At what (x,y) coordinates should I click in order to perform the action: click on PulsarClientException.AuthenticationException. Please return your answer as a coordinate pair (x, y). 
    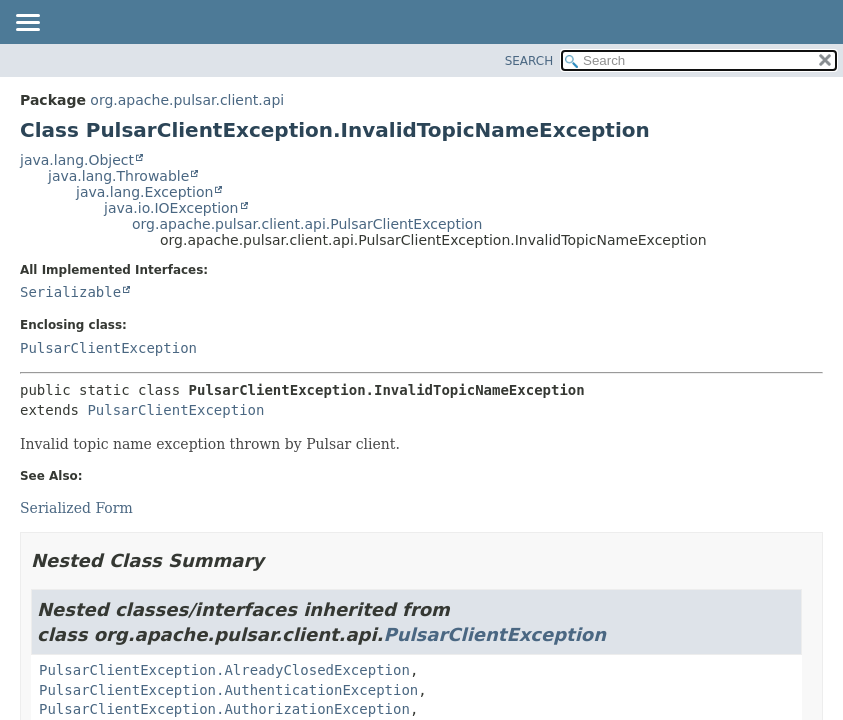
    Looking at the image, I should click on (228, 690).